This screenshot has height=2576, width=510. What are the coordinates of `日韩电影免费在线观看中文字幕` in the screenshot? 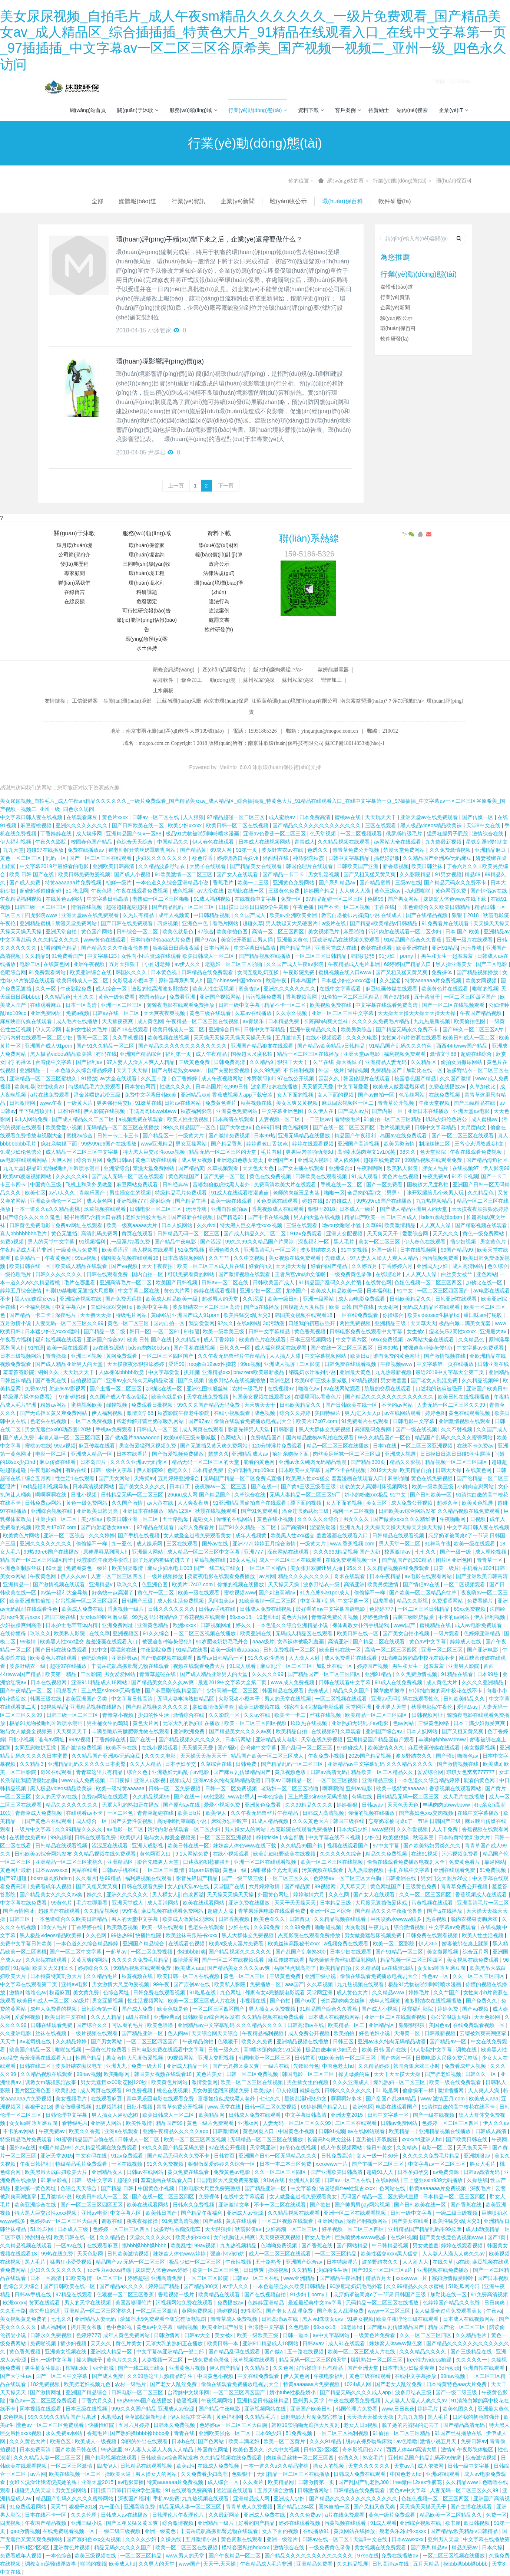 It's located at (366, 1331).